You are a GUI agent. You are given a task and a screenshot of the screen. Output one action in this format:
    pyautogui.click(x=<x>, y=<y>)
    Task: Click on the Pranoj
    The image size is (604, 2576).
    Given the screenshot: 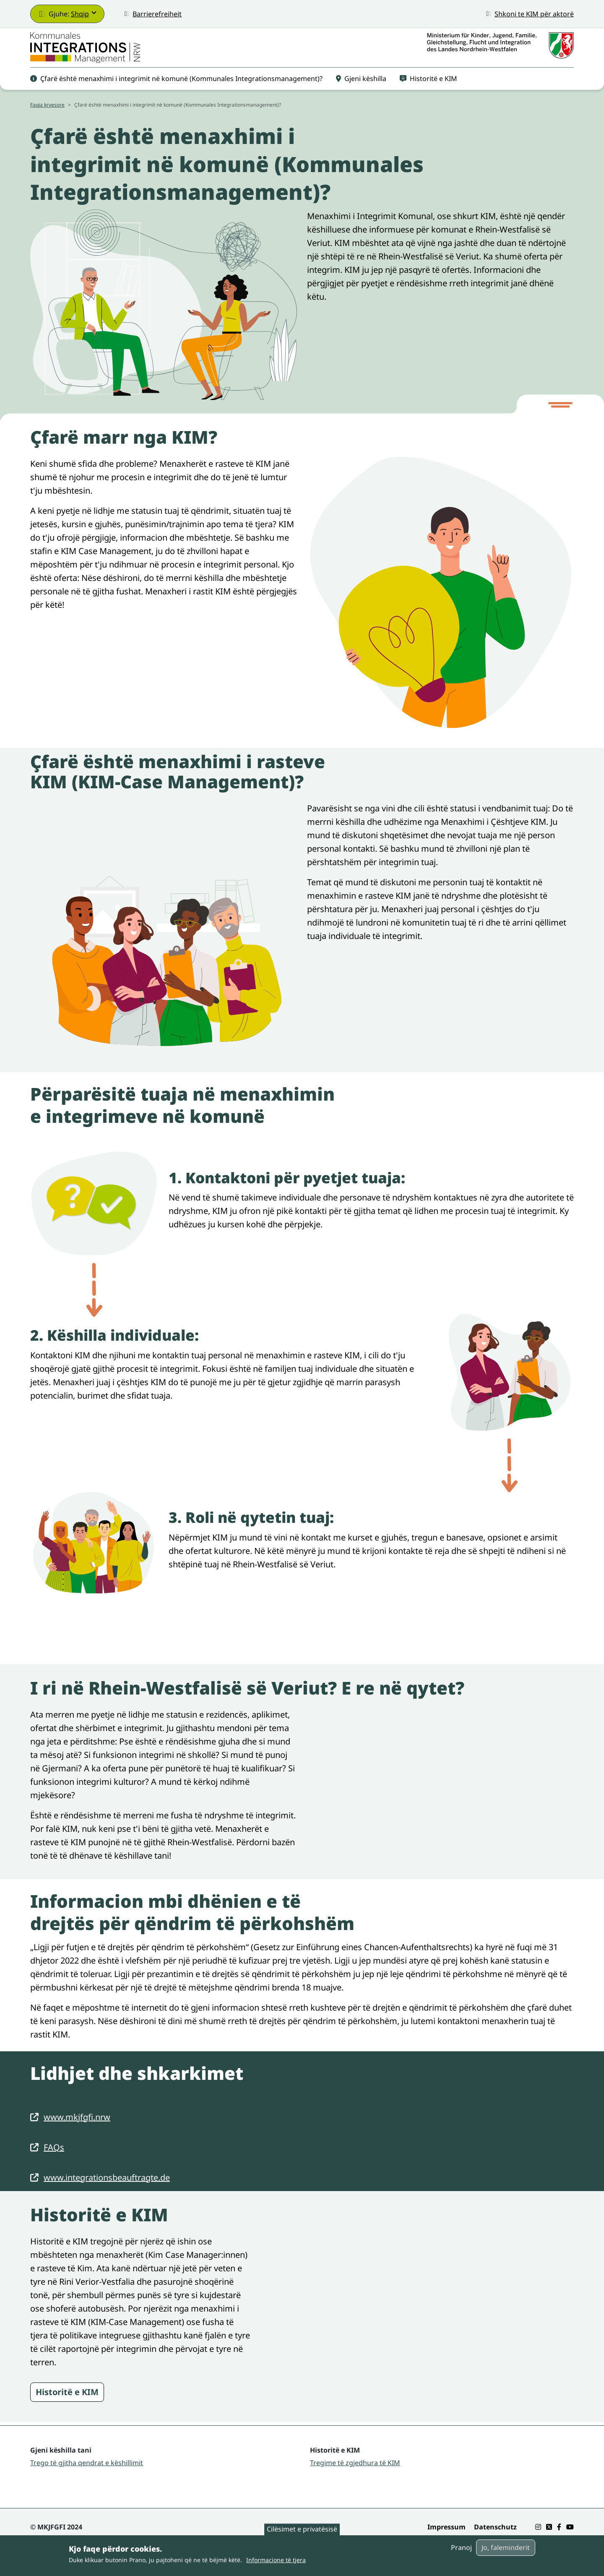 What is the action you would take?
    pyautogui.click(x=461, y=2547)
    